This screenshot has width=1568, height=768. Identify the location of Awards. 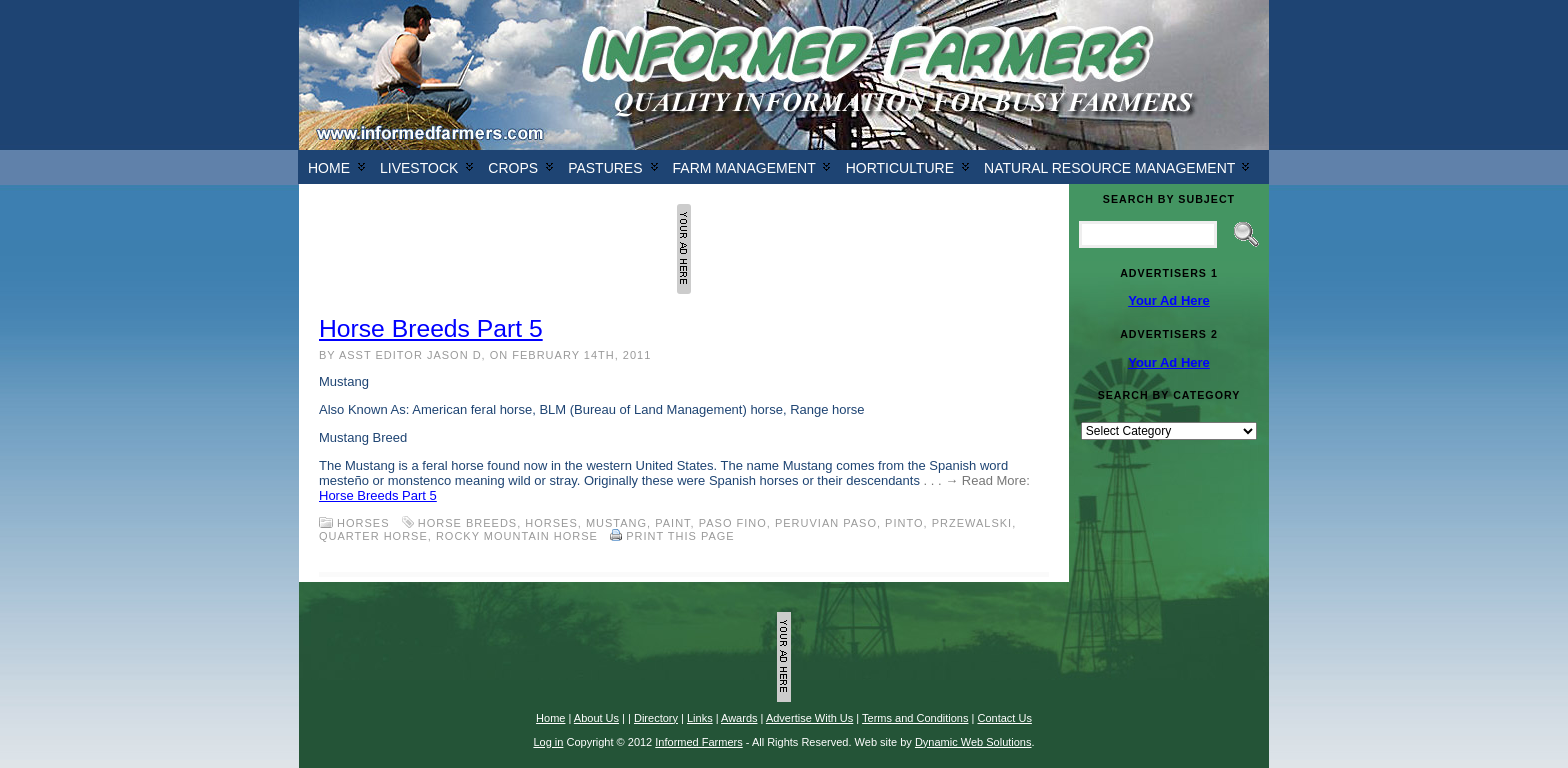
(739, 718).